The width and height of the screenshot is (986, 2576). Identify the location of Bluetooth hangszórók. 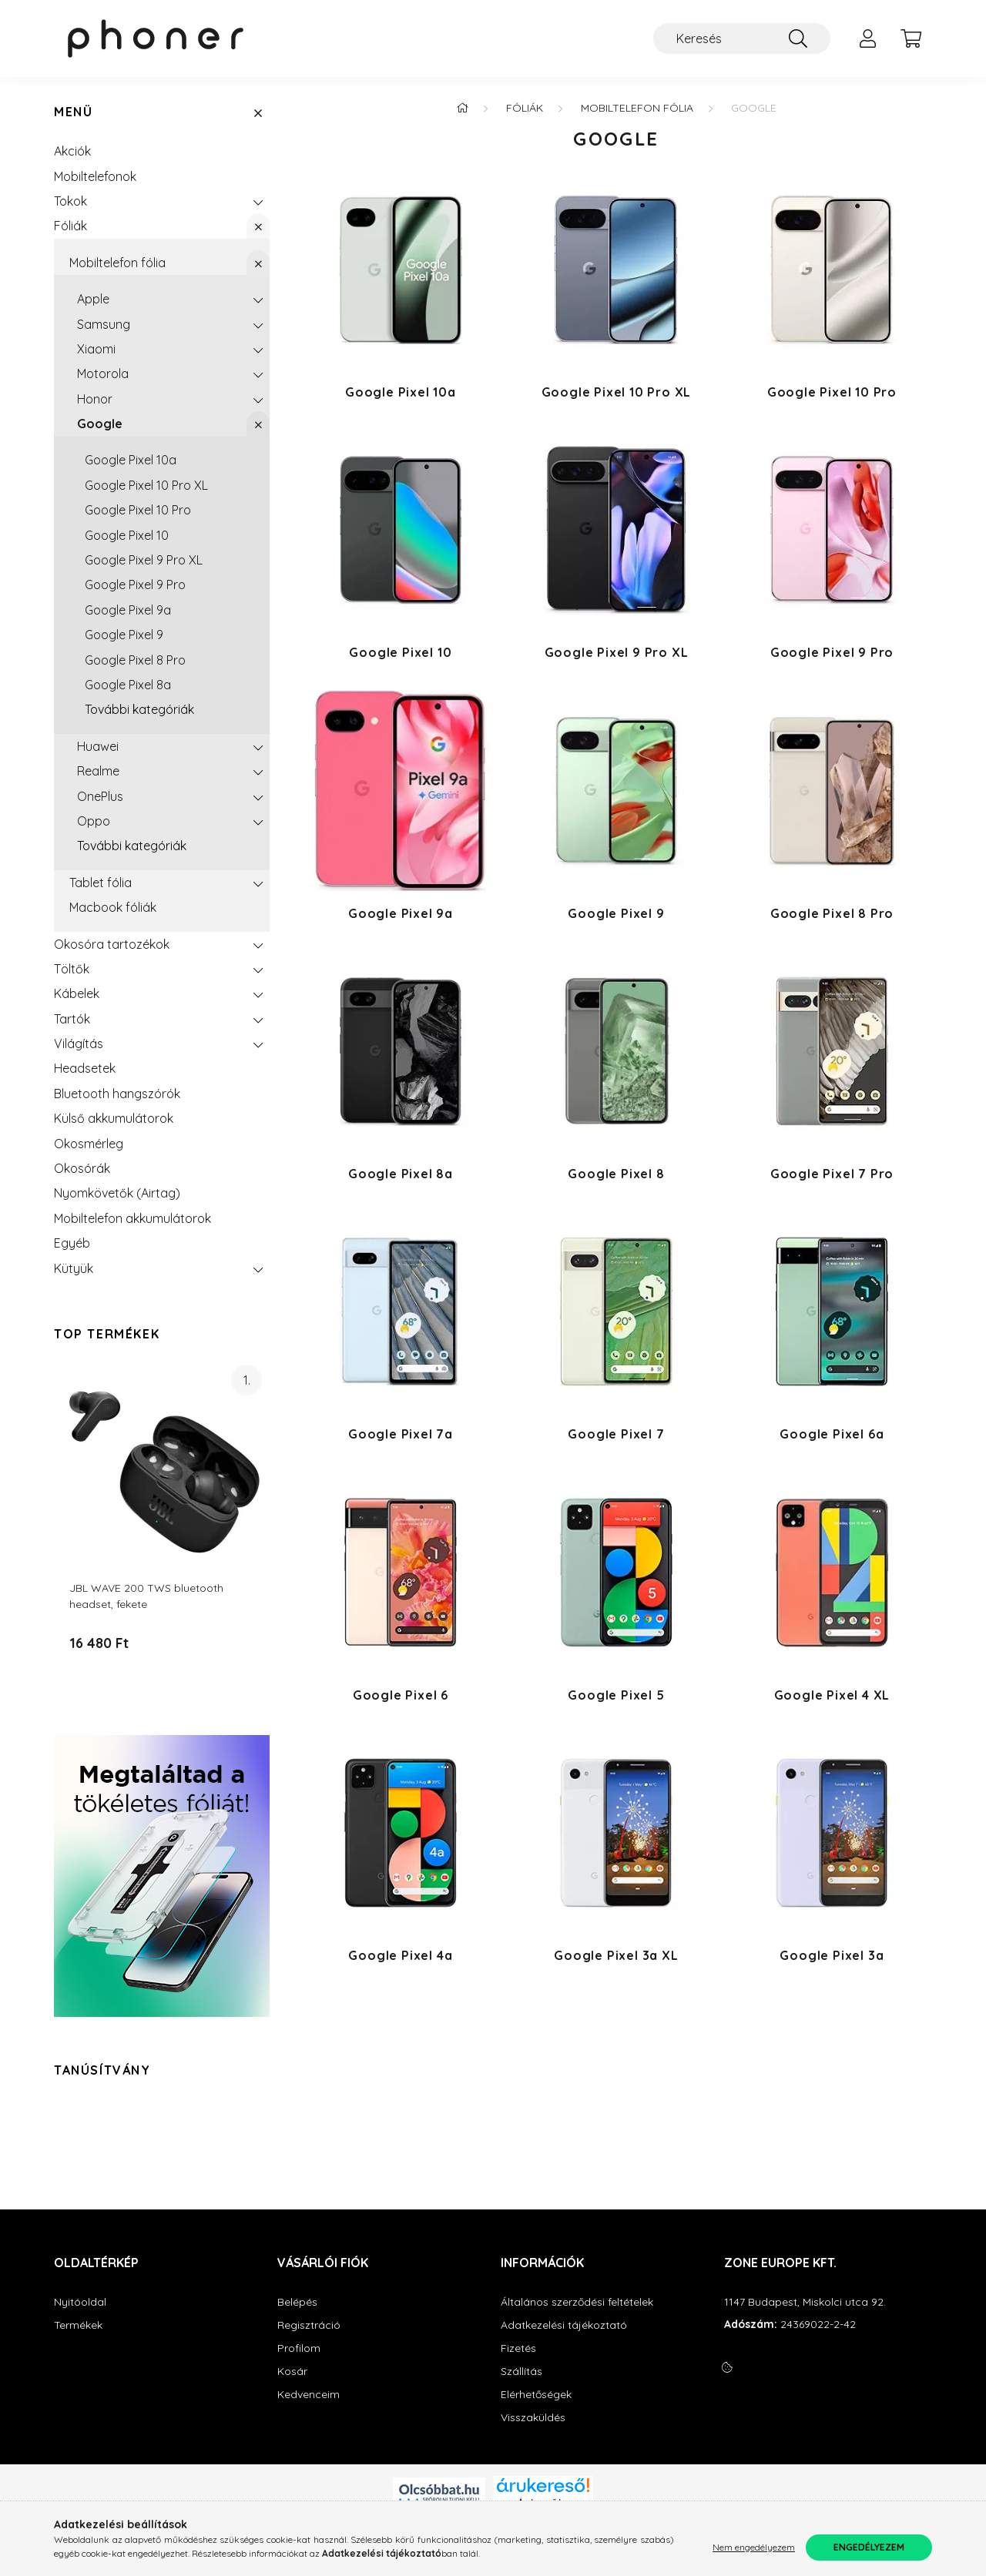
(117, 1093).